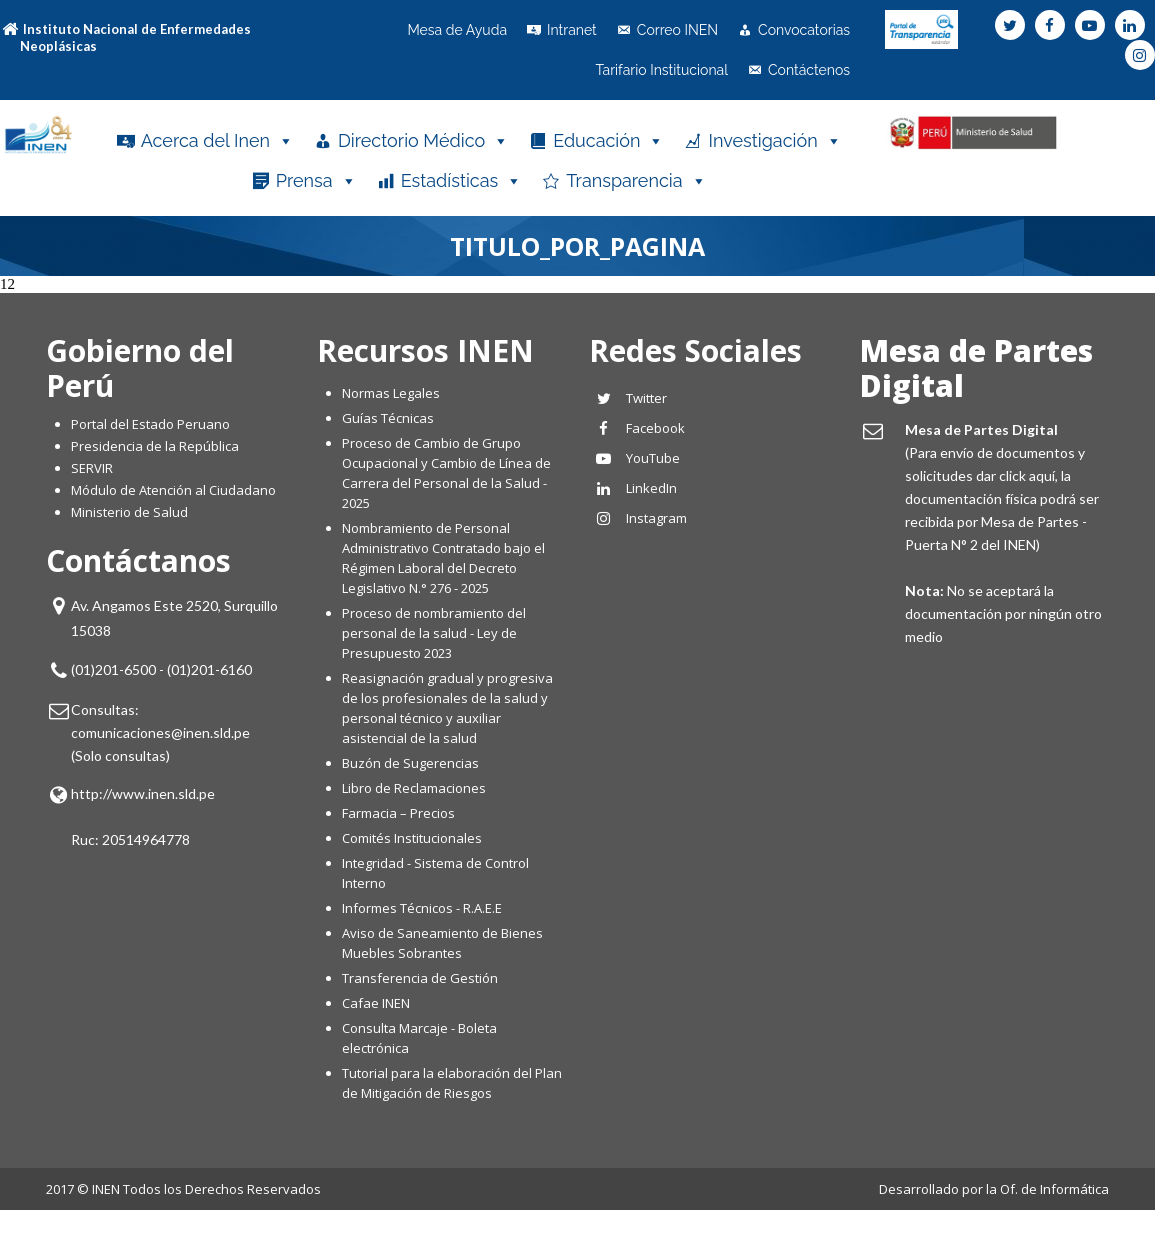 The width and height of the screenshot is (1155, 1258). What do you see at coordinates (434, 633) in the screenshot?
I see `Proceso de nombramiento del personal de la salud - Ley de Presupuesto 2023` at bounding box center [434, 633].